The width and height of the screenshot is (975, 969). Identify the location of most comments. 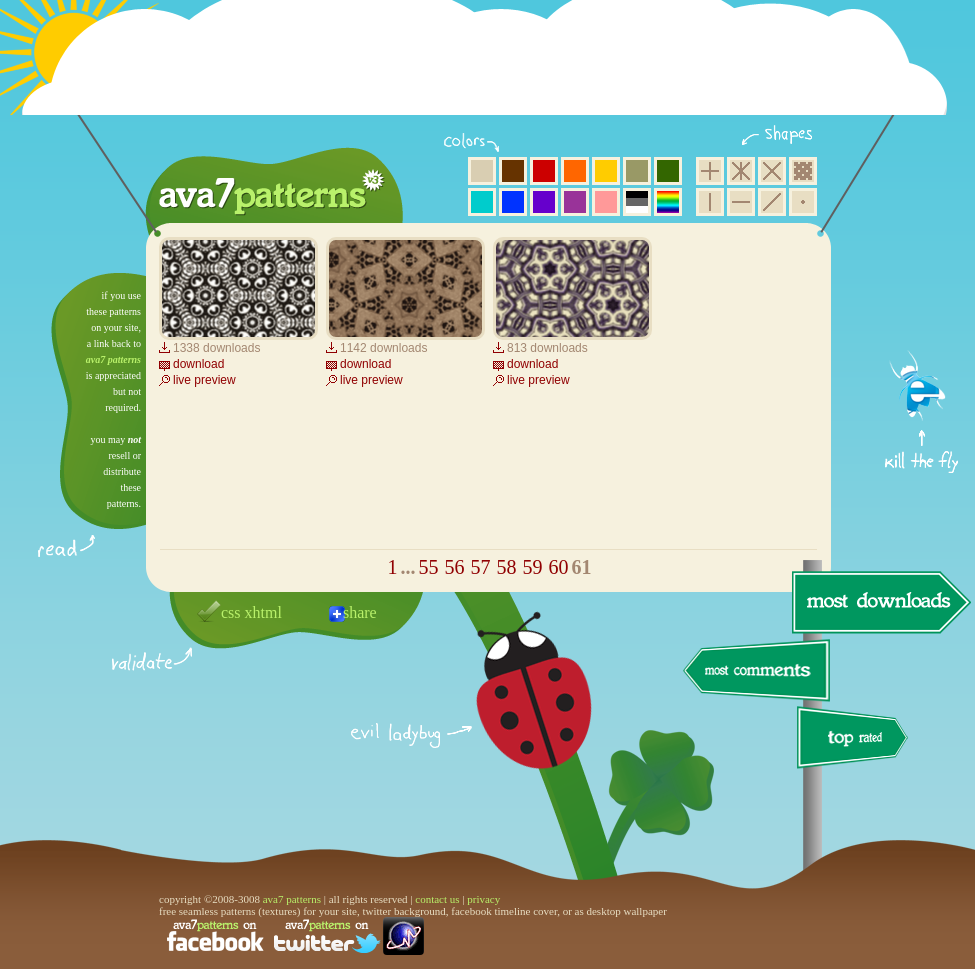
(757, 671).